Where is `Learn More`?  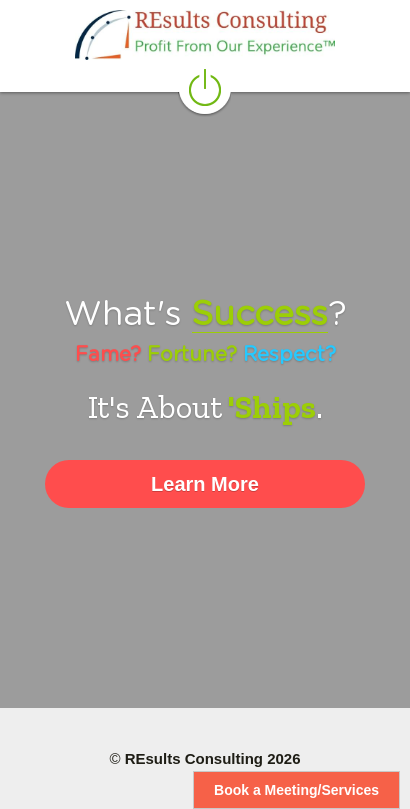 Learn More is located at coordinates (205, 484).